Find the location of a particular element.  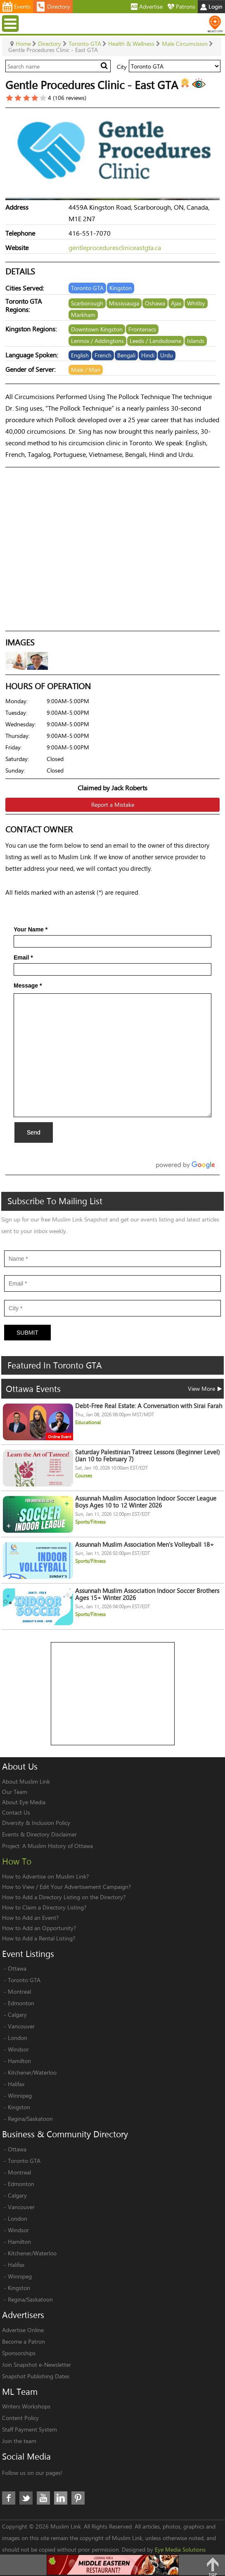

Regina/Saskatoon is located at coordinates (30, 2118).